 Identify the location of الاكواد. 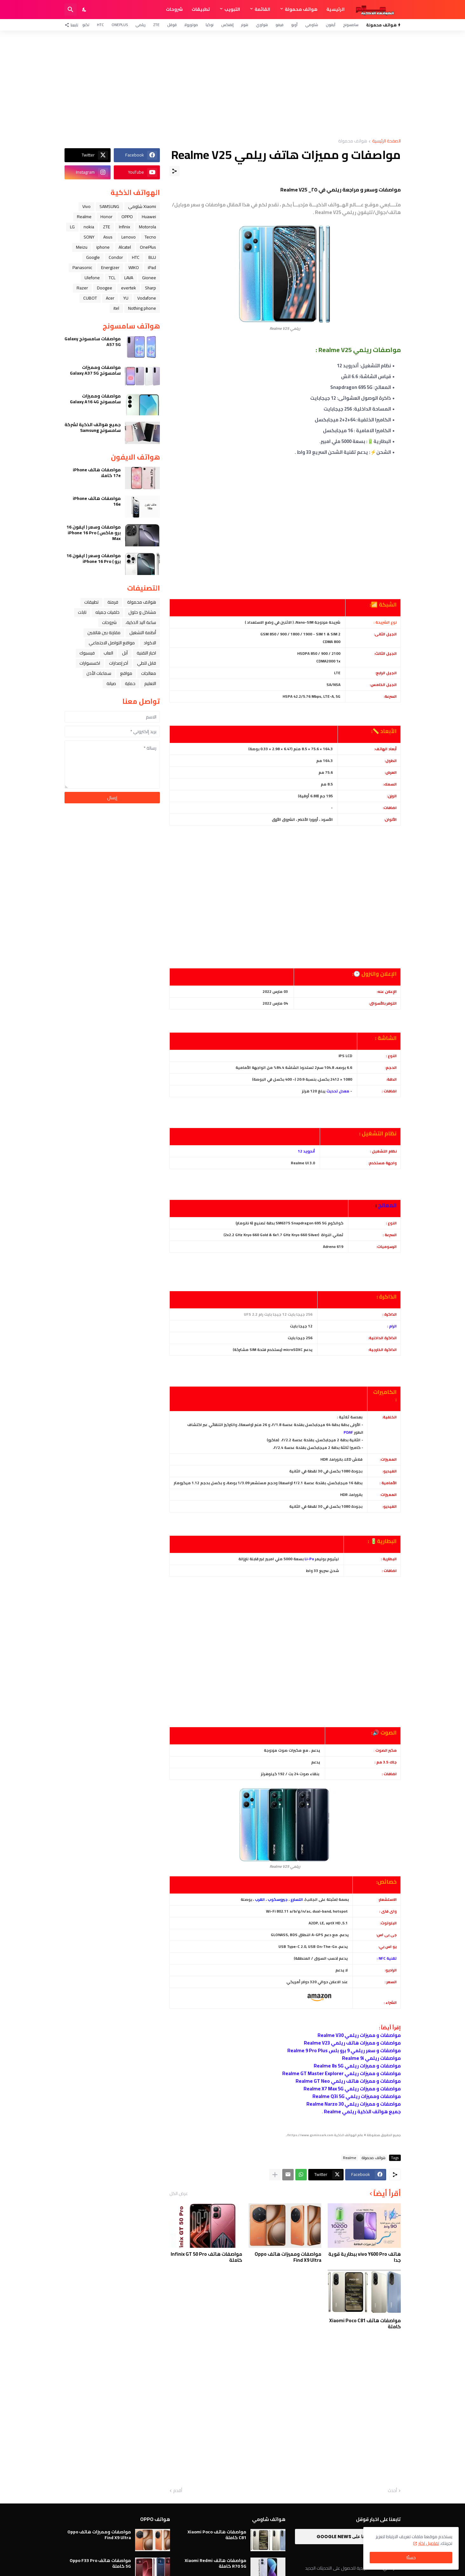
(150, 643).